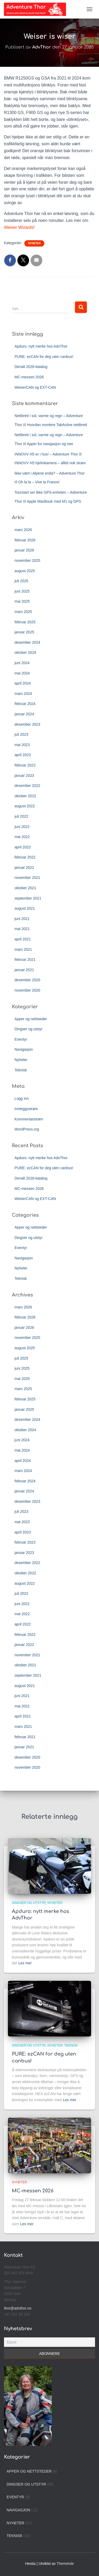 This screenshot has height=2576, width=99. Describe the element at coordinates (28, 898) in the screenshot. I see `september 2021` at that location.